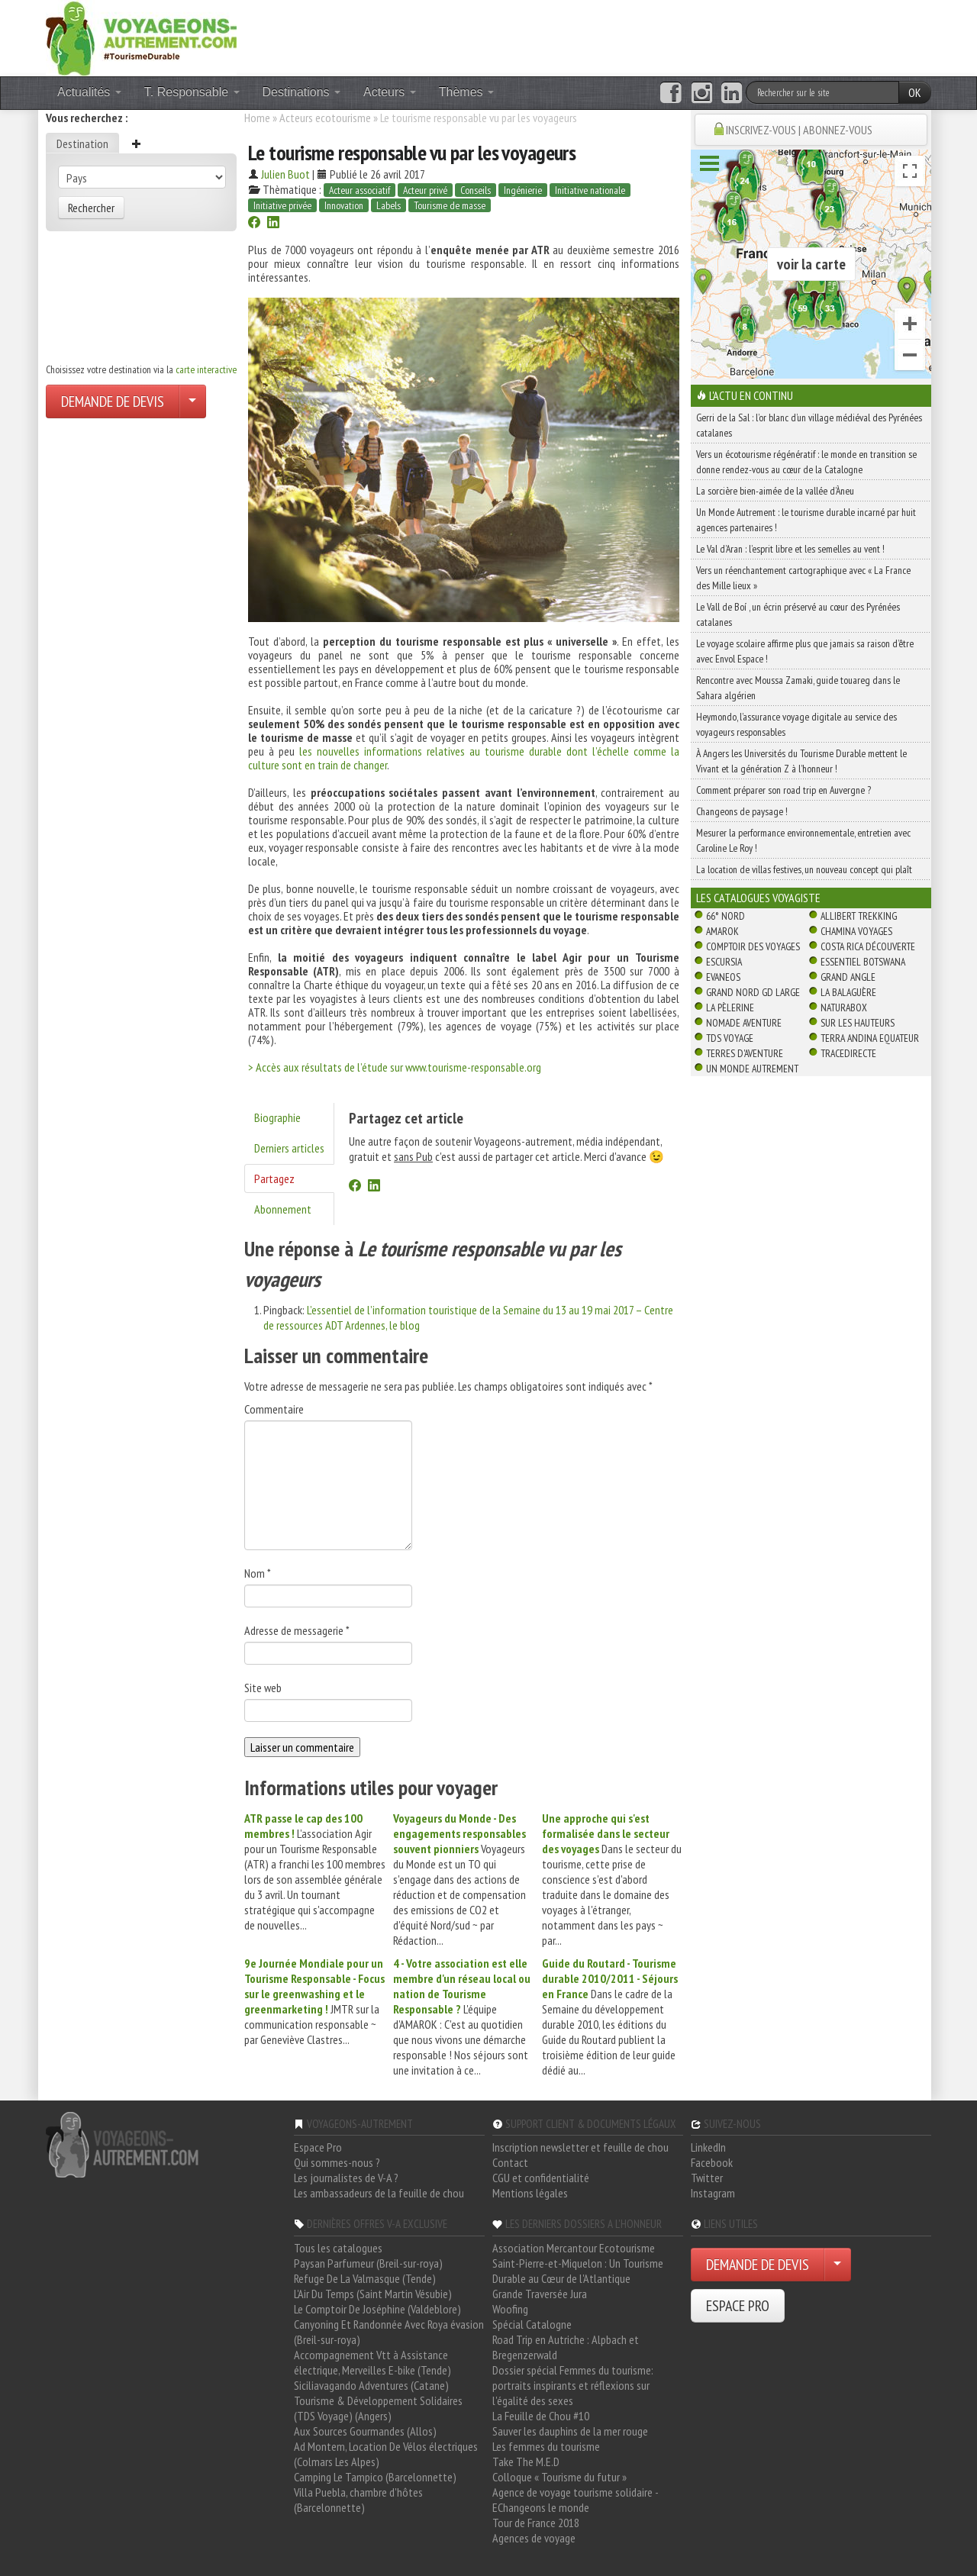 This screenshot has width=977, height=2576. Describe the element at coordinates (559, 2476) in the screenshot. I see `Colloque « Tourisme du futur »` at that location.